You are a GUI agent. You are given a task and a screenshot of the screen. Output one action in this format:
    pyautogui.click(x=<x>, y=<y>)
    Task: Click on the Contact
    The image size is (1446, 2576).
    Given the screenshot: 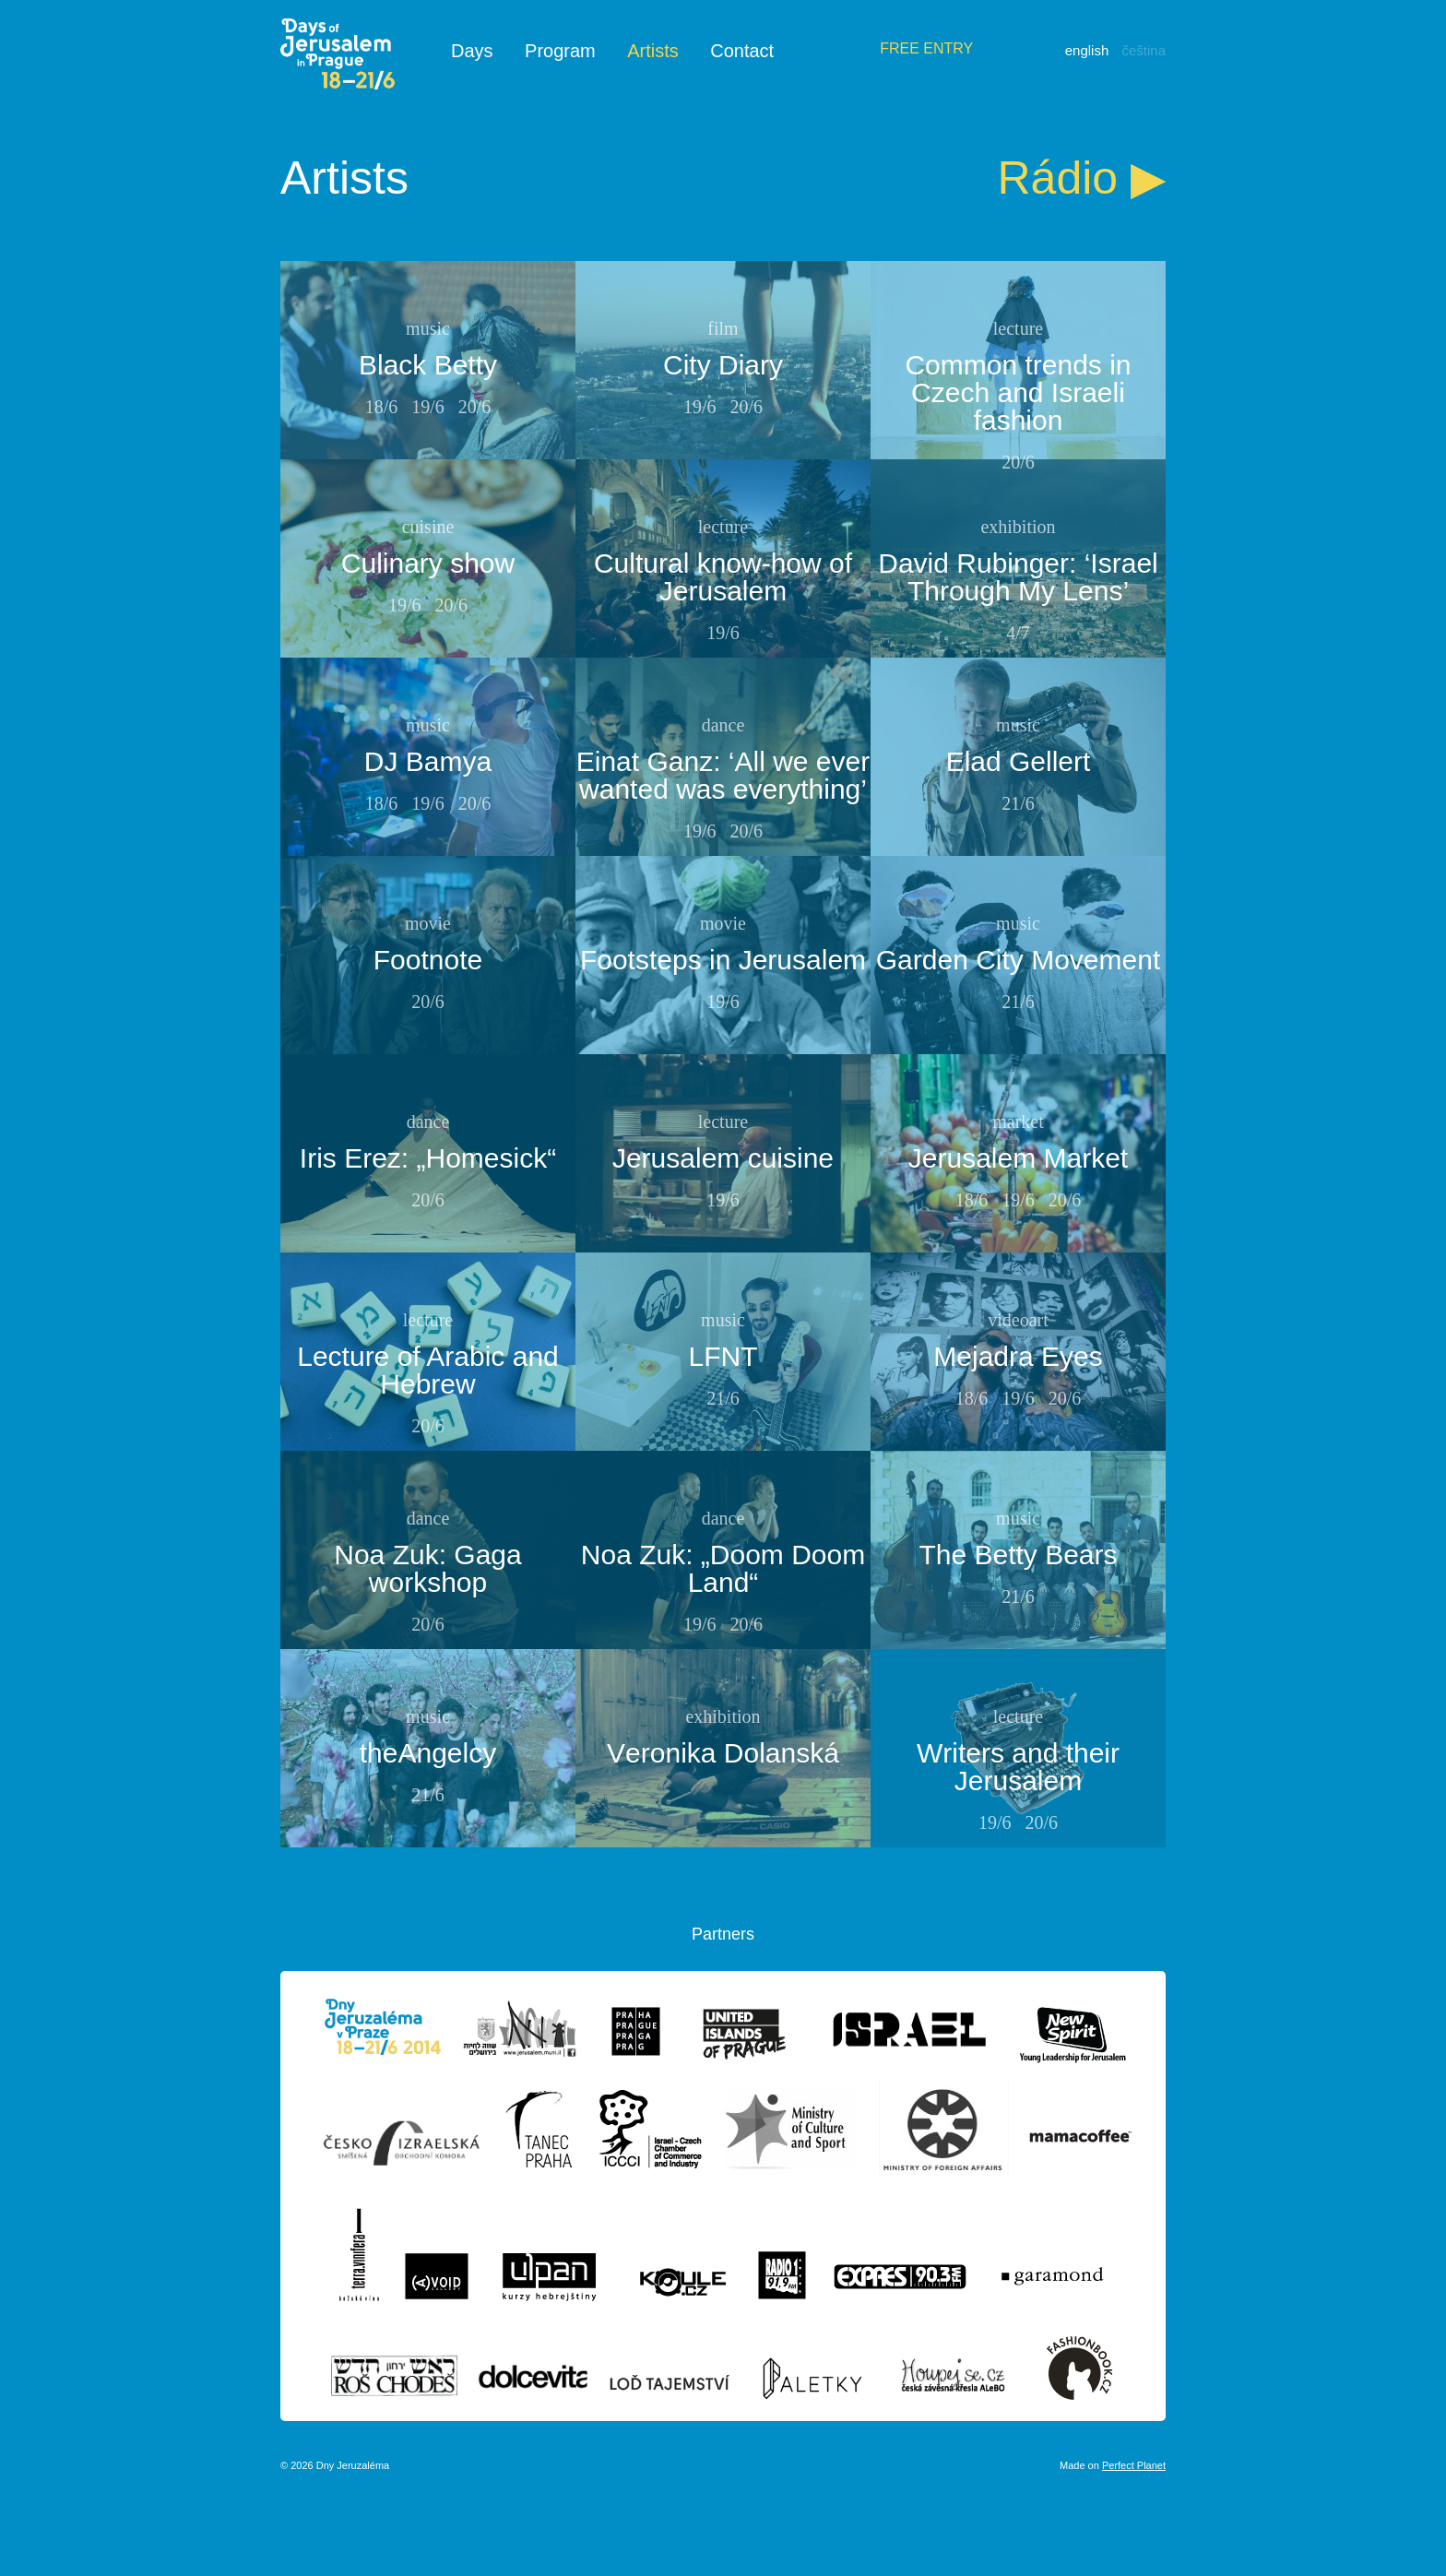 What is the action you would take?
    pyautogui.click(x=742, y=51)
    